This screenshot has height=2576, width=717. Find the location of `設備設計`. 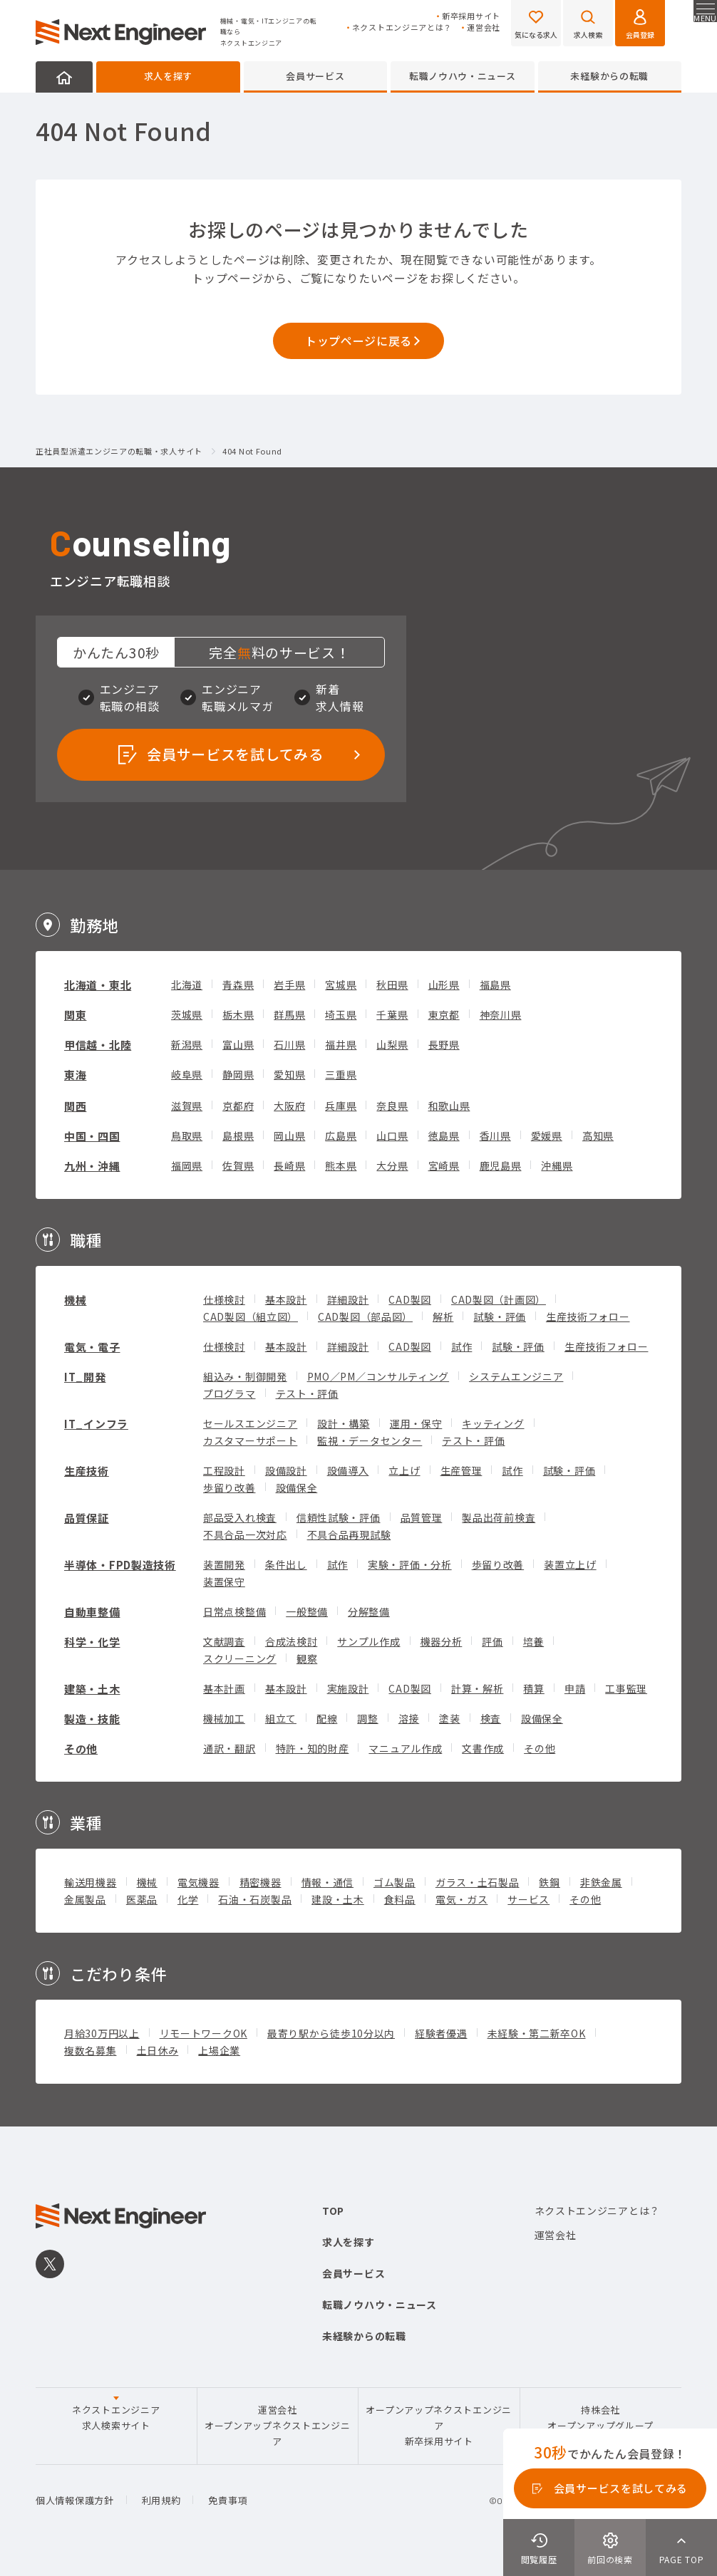

設備設計 is located at coordinates (286, 1470).